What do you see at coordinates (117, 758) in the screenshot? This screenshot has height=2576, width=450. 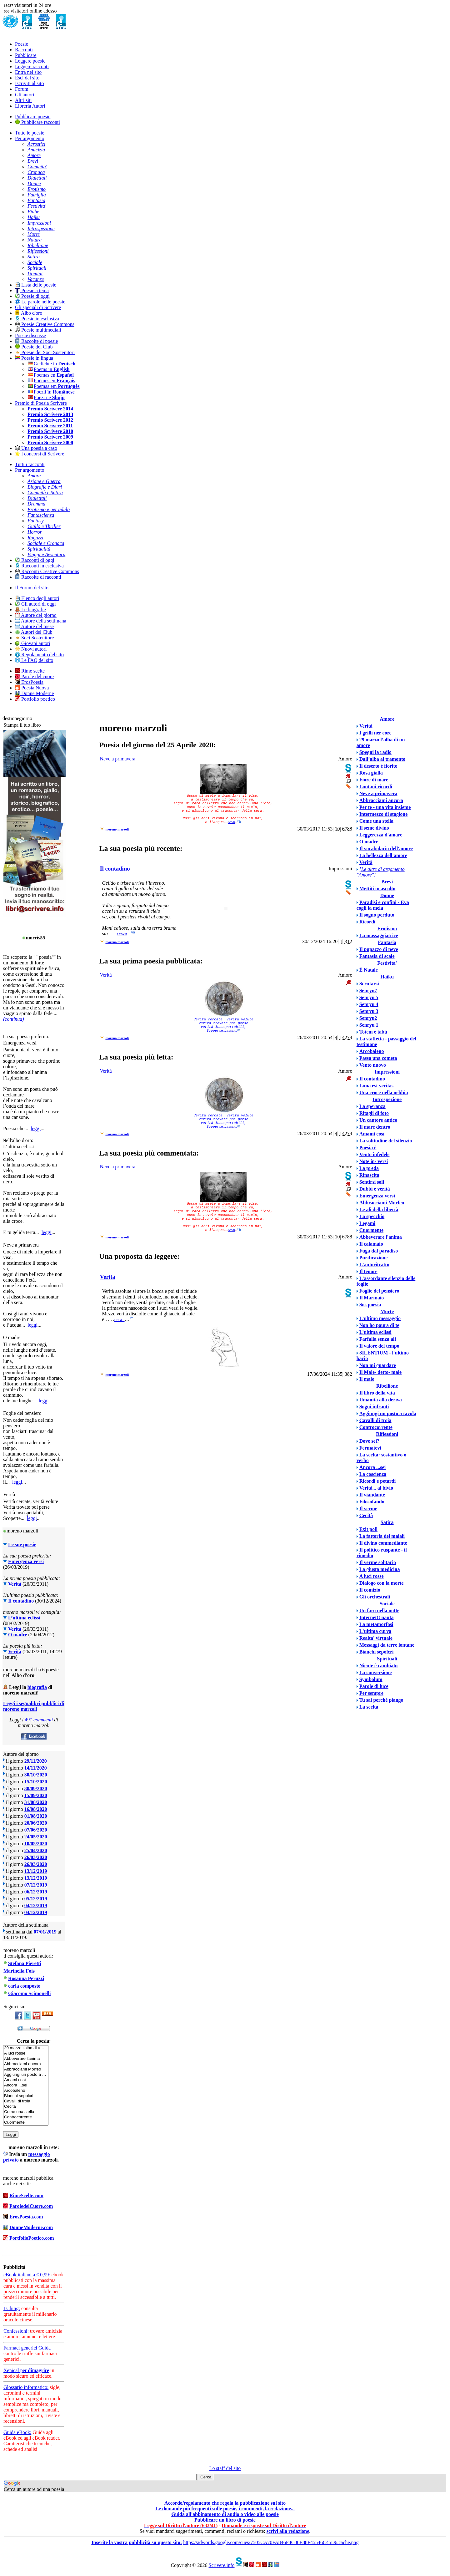 I see `Neve a primavera` at bounding box center [117, 758].